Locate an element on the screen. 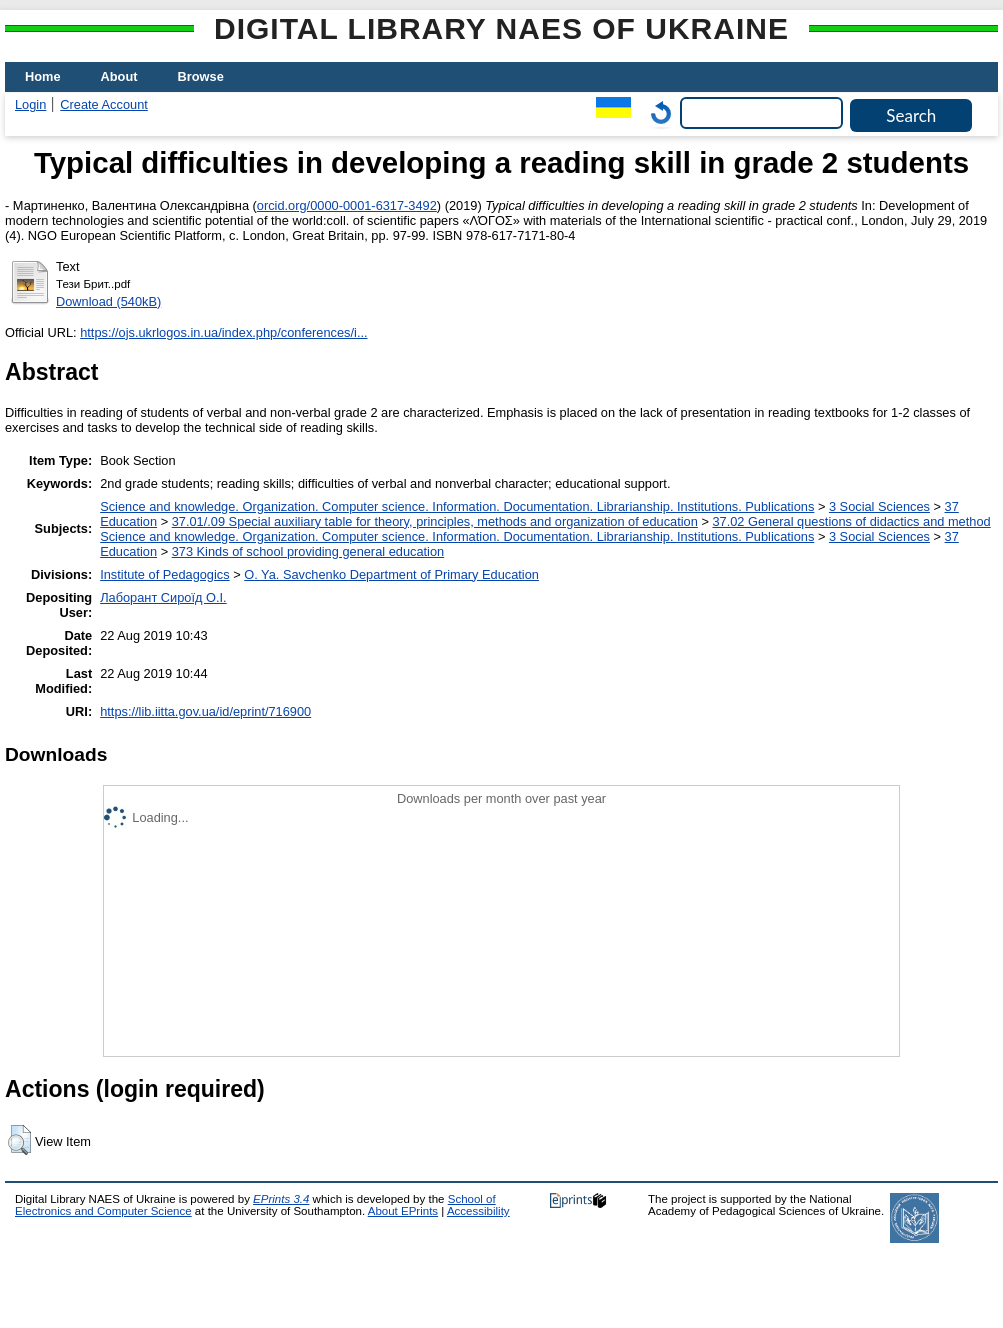 This screenshot has height=1328, width=1003. Institute of Pedagogics is located at coordinates (164, 574).